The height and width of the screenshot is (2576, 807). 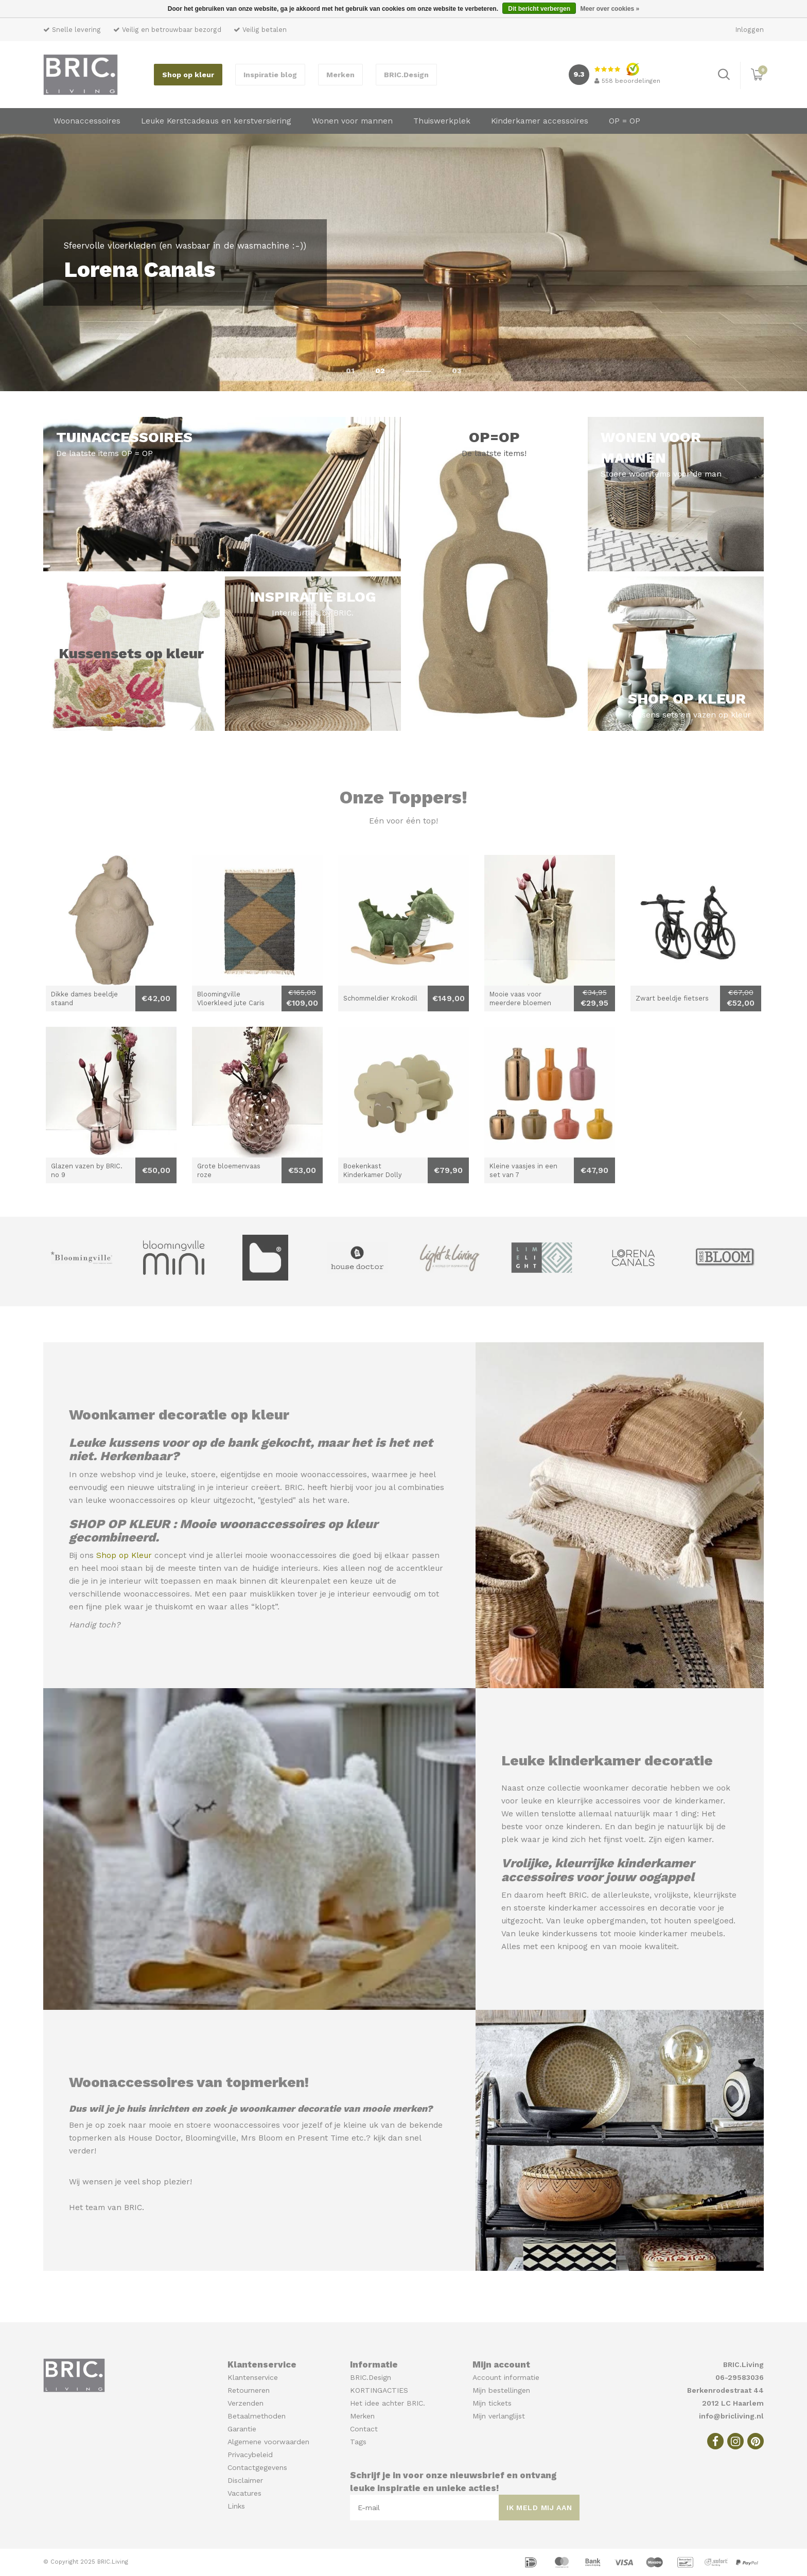 What do you see at coordinates (364, 2429) in the screenshot?
I see `Contact` at bounding box center [364, 2429].